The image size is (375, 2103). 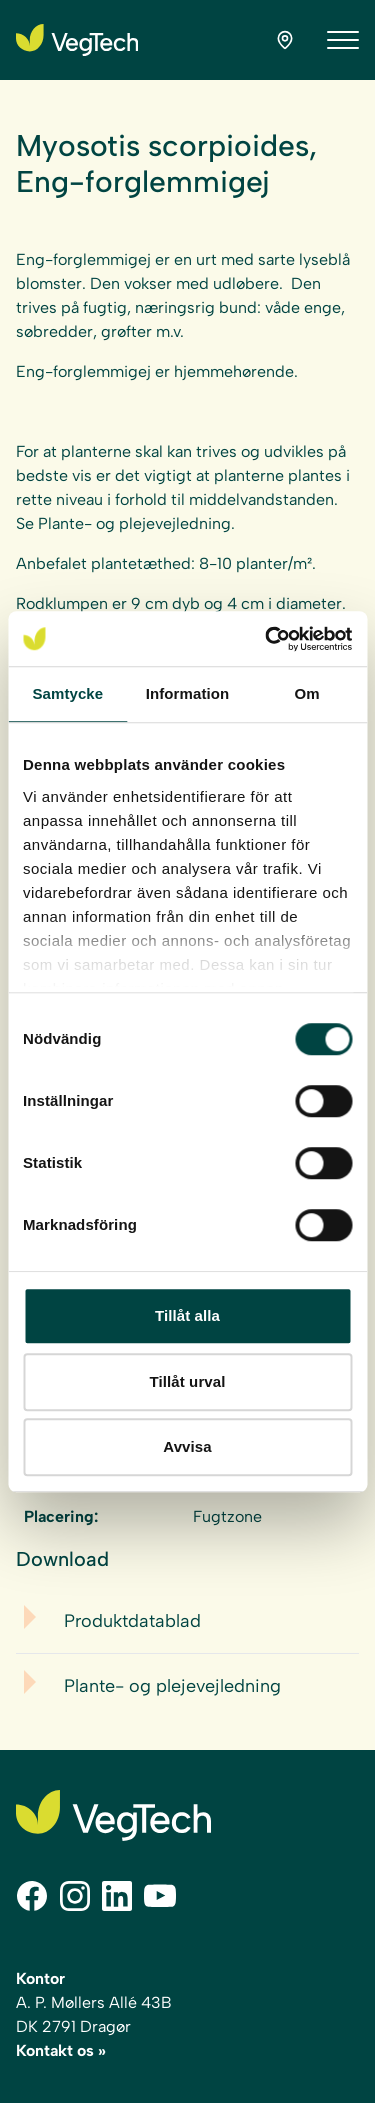 What do you see at coordinates (187, 1446) in the screenshot?
I see `Avvisa` at bounding box center [187, 1446].